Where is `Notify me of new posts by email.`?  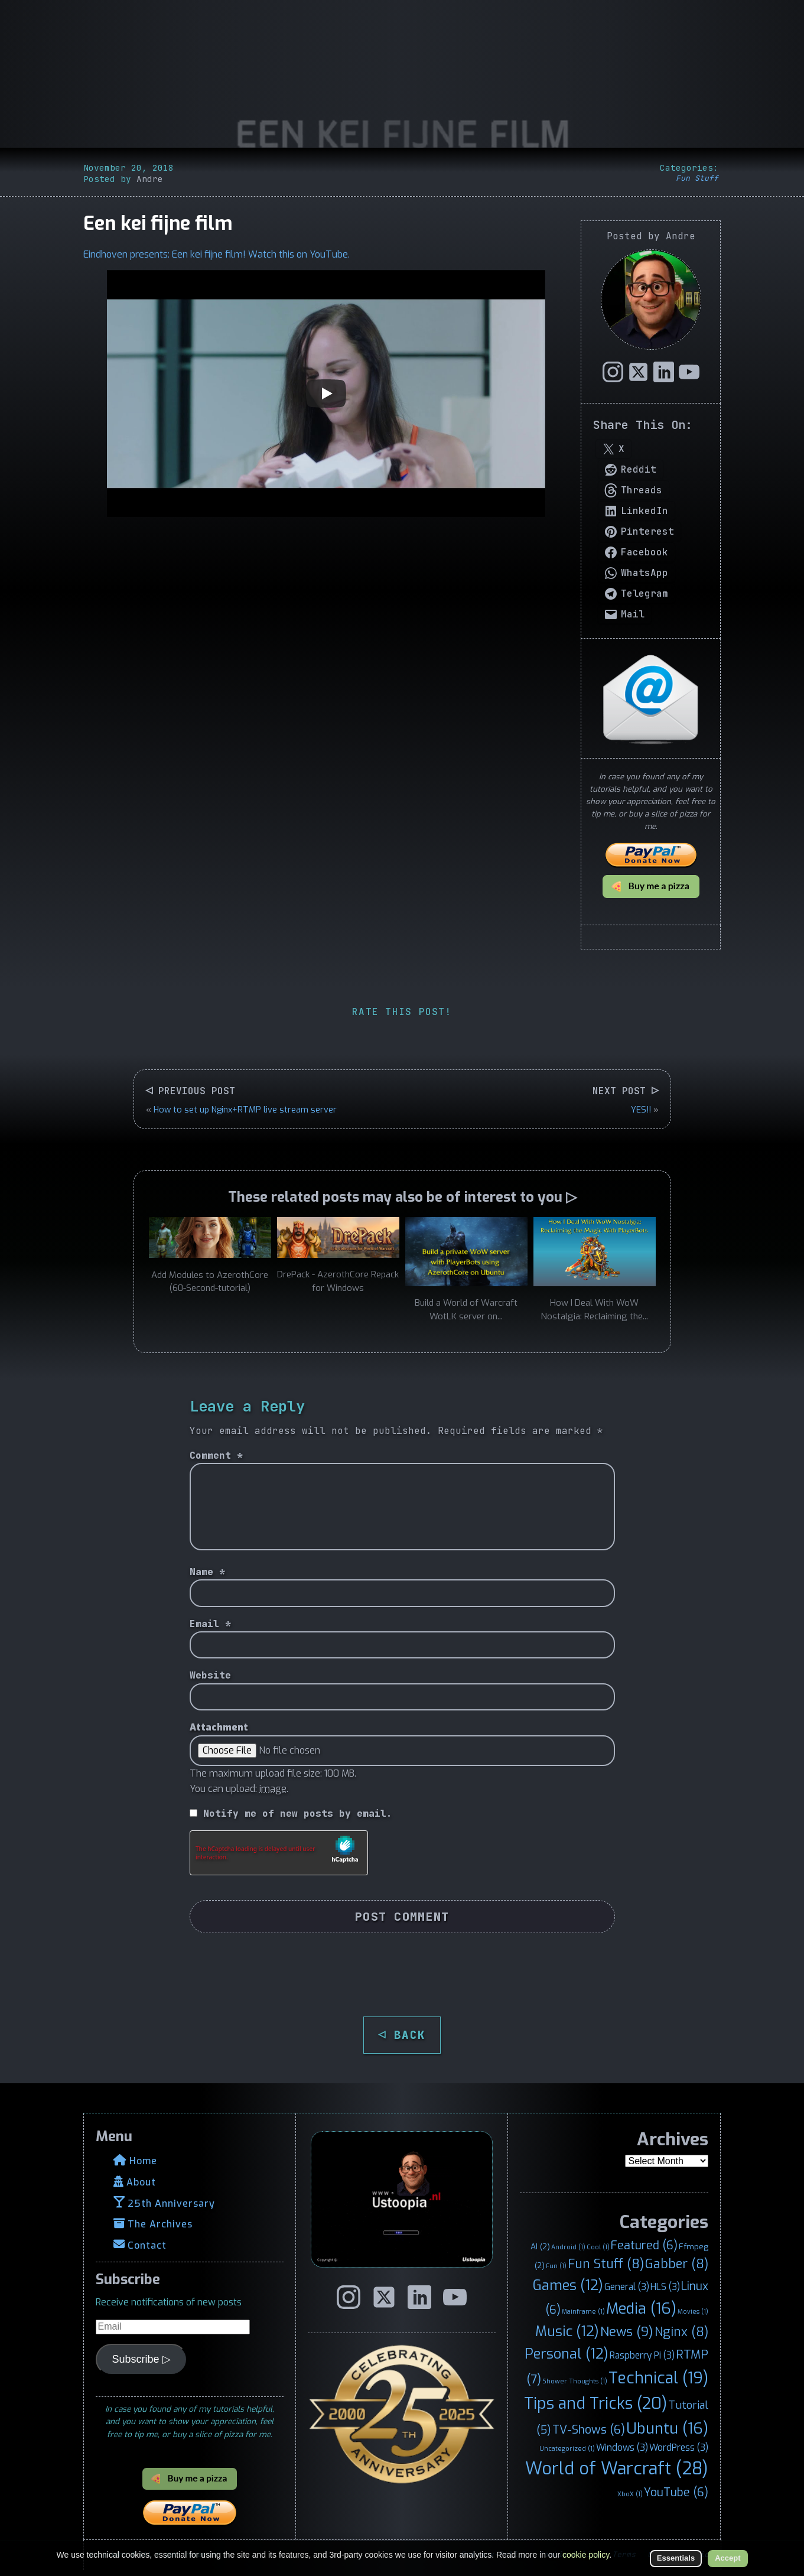
Notify me of new posts by email. is located at coordinates (297, 1813).